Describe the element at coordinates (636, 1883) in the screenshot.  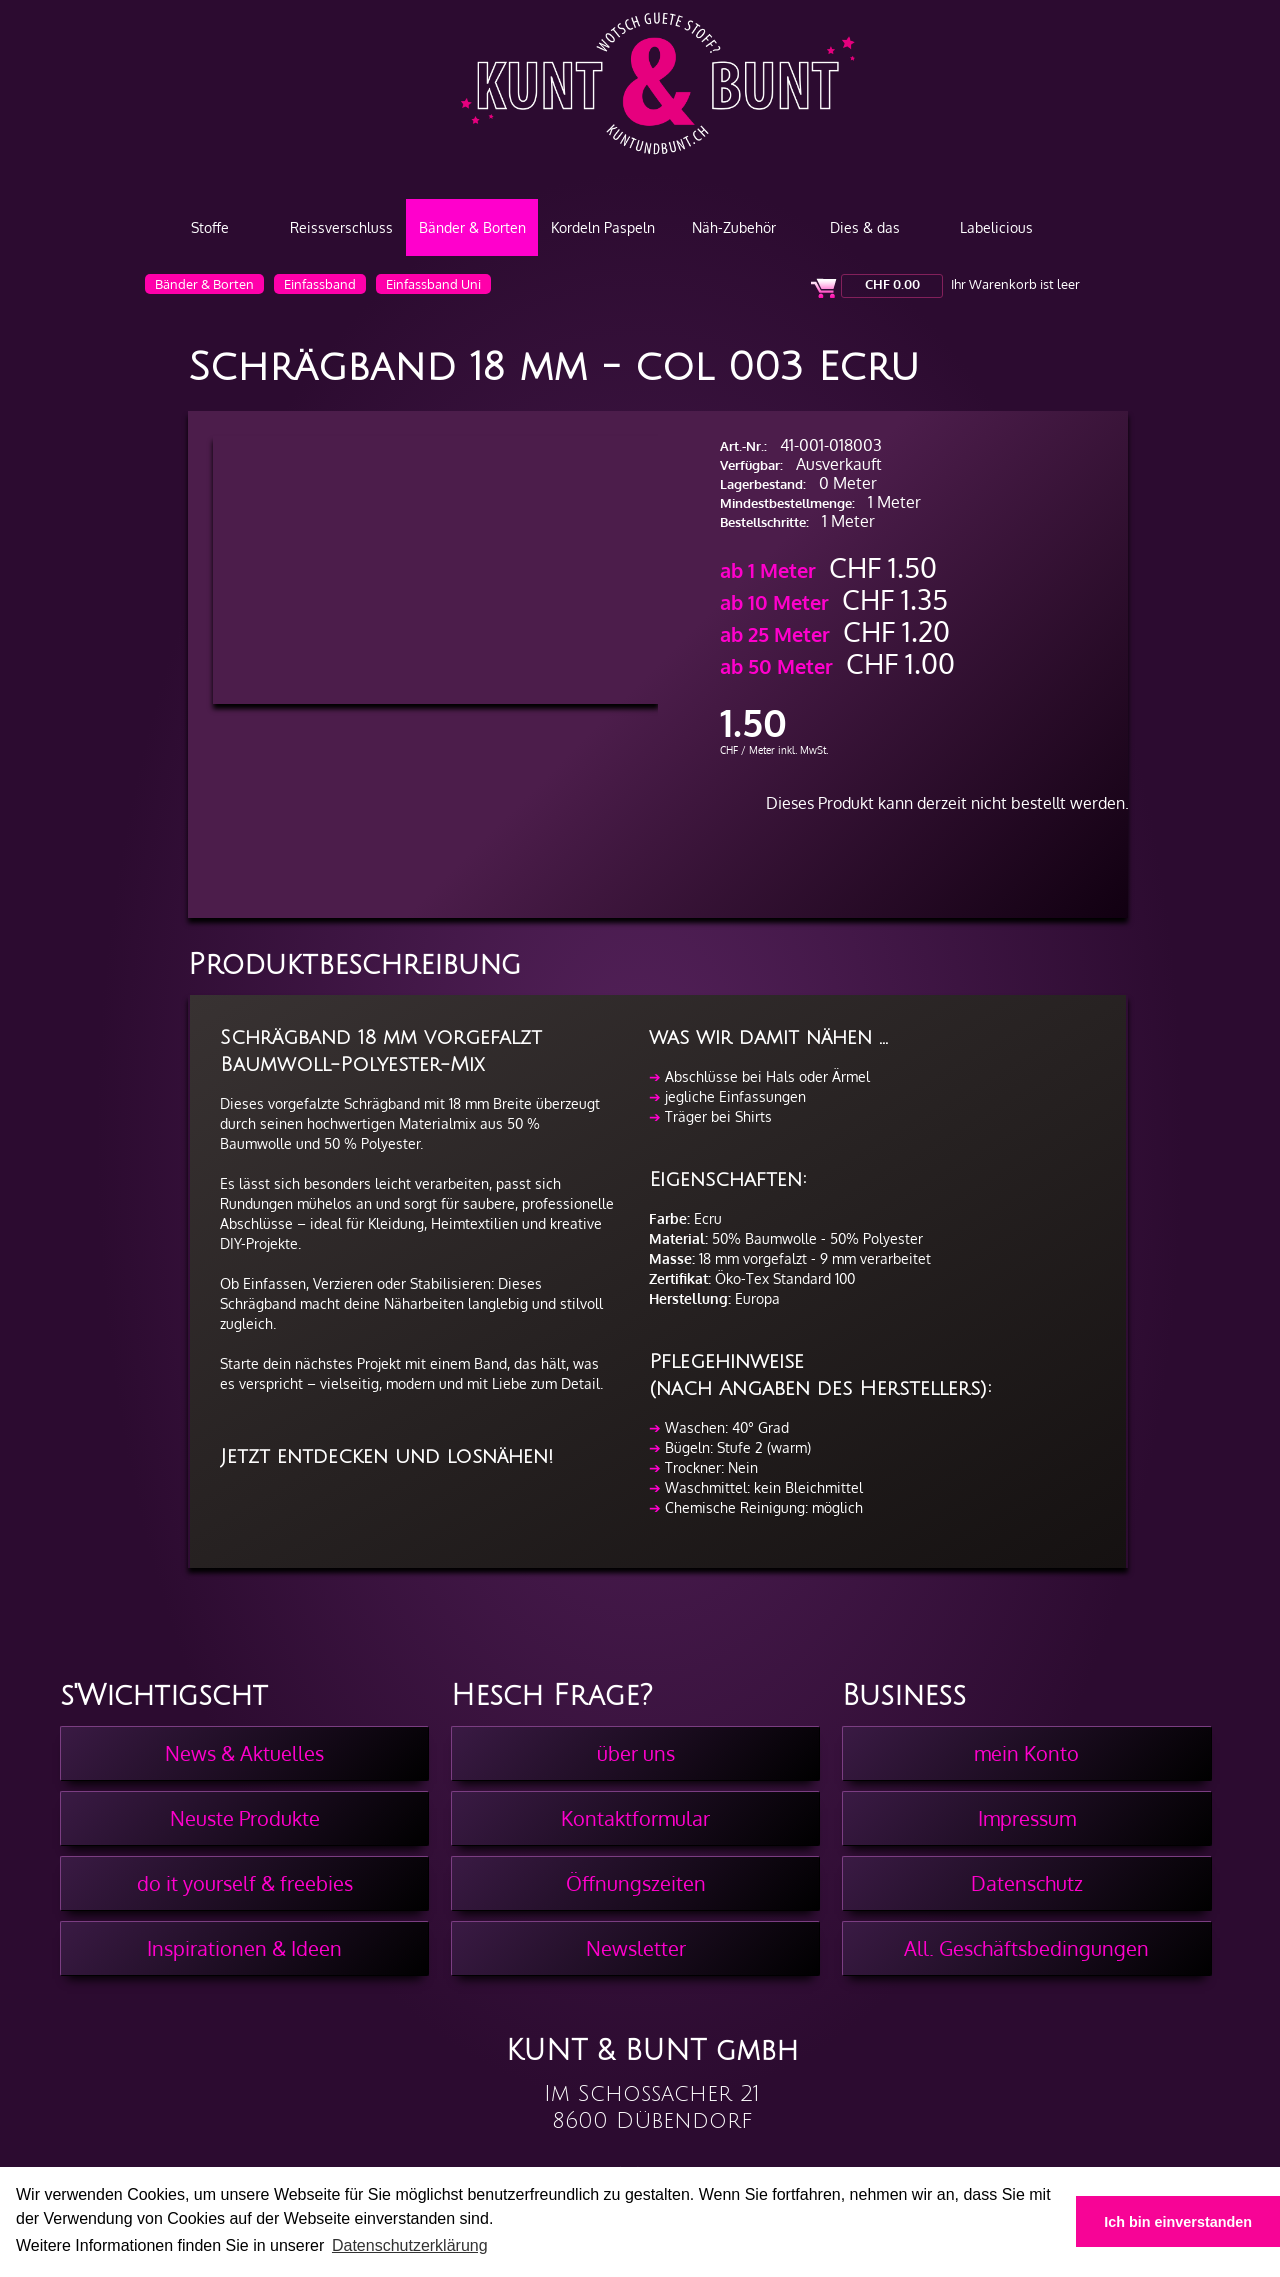
I see `Öffnungszeiten` at that location.